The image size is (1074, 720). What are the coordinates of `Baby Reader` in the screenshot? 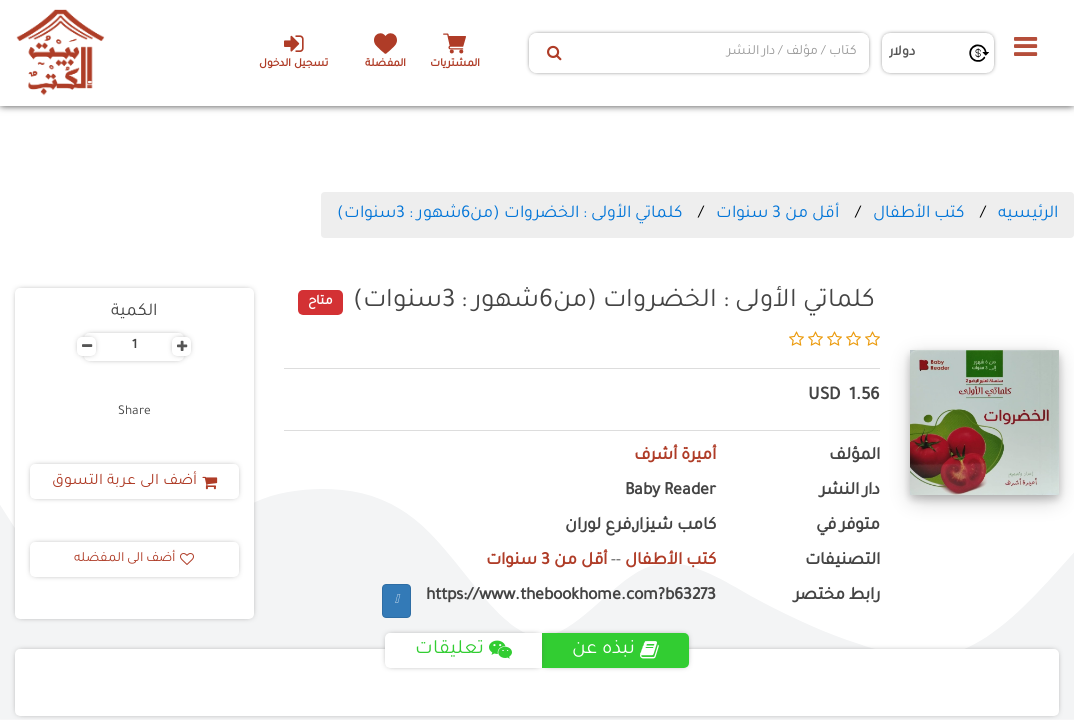 It's located at (670, 491).